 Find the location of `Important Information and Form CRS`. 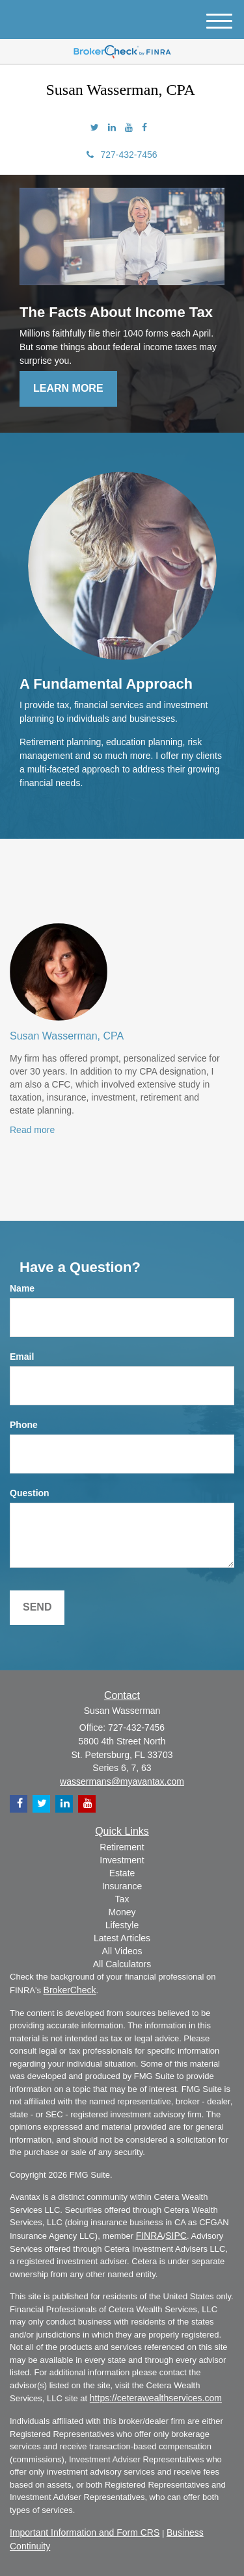

Important Information and Form CRS is located at coordinates (84, 2532).